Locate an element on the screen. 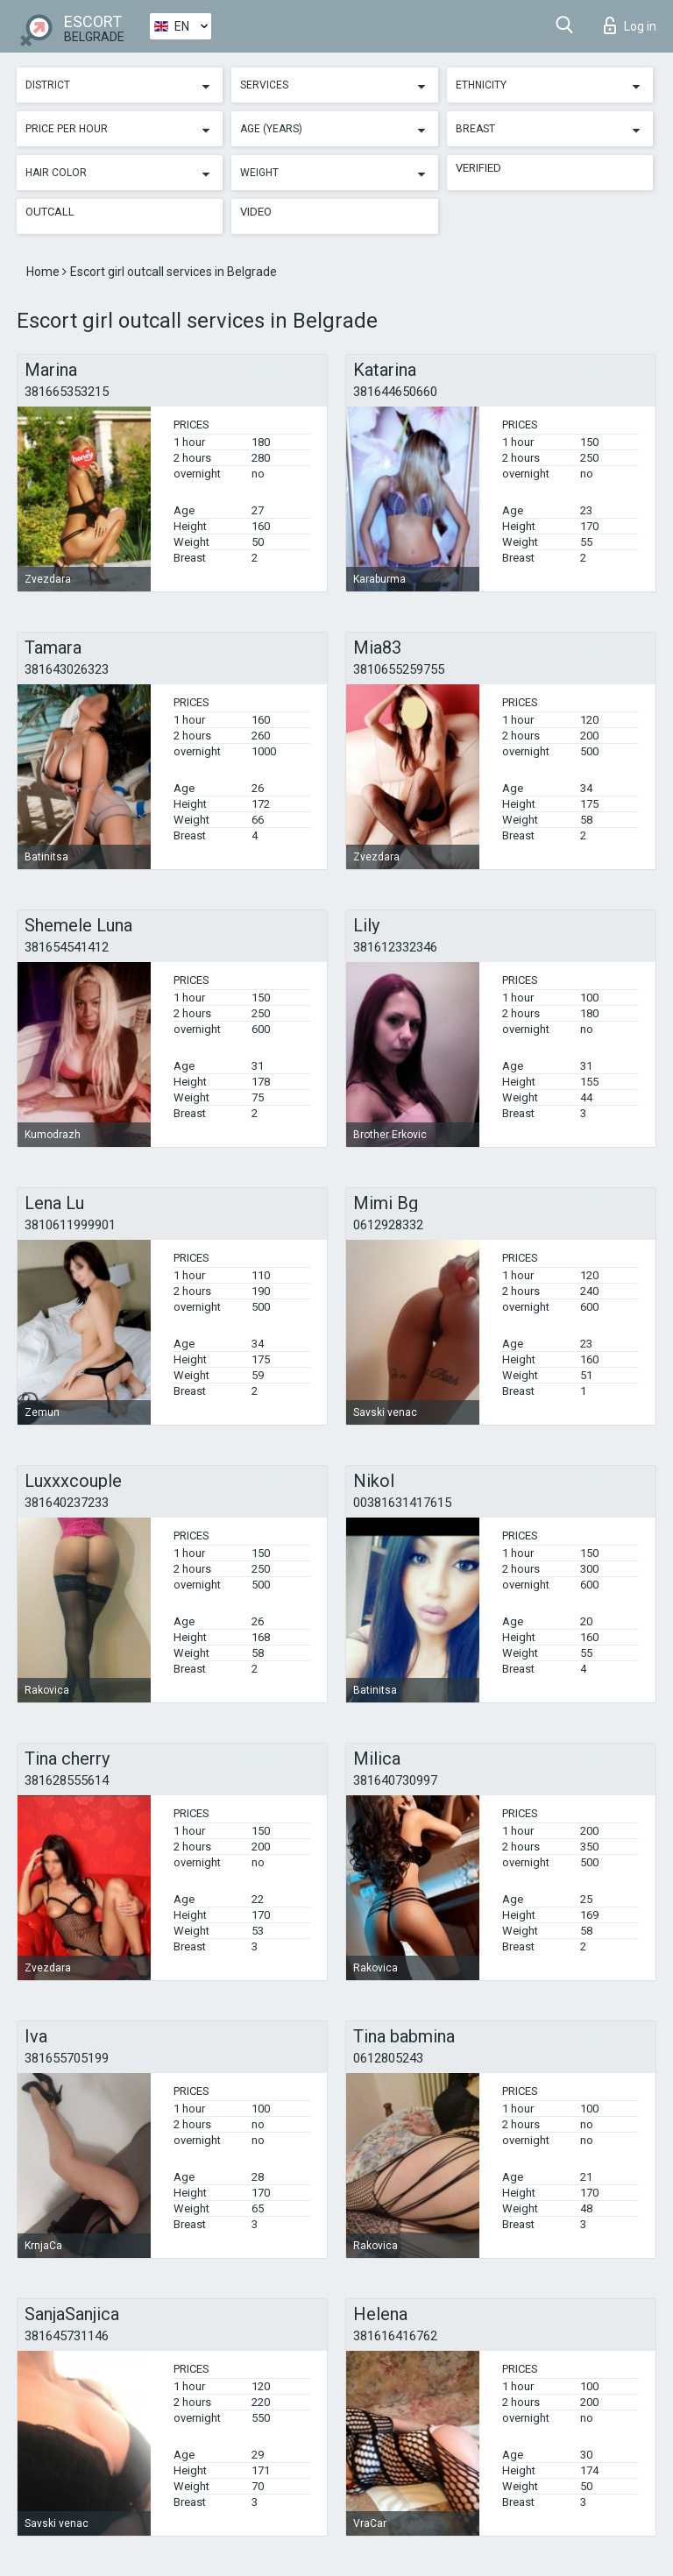  381612332346 is located at coordinates (395, 947).